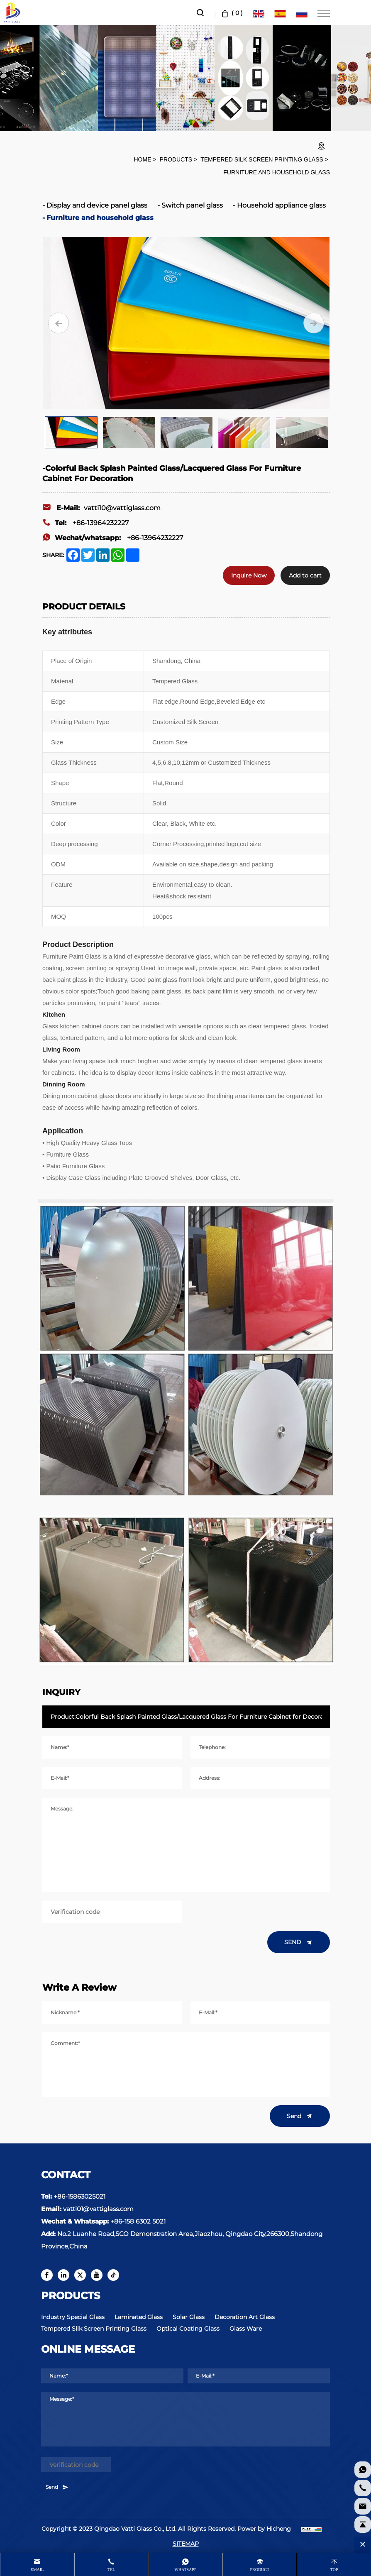 This screenshot has height=2576, width=371. Describe the element at coordinates (47, 2275) in the screenshot. I see `[facebook]` at that location.